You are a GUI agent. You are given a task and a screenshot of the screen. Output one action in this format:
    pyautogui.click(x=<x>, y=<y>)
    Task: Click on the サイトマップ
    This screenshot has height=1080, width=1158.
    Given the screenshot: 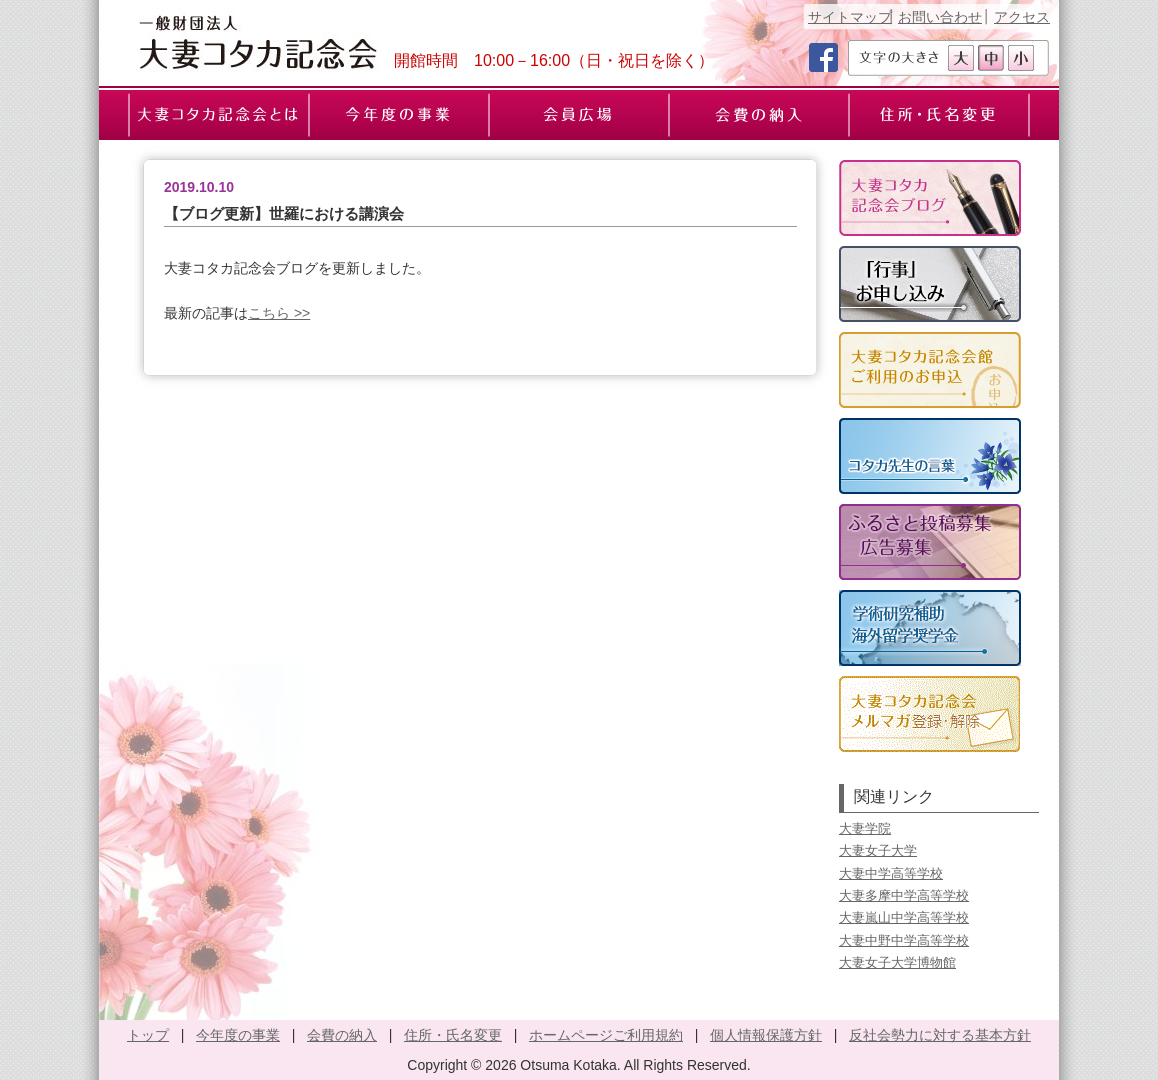 What is the action you would take?
    pyautogui.click(x=850, y=17)
    